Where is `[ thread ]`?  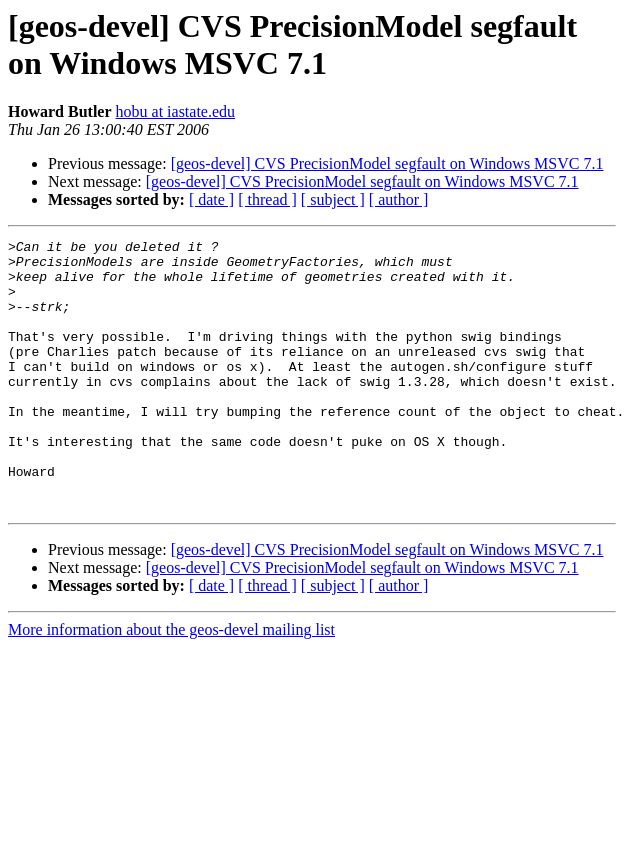
[ thread ] is located at coordinates (267, 199).